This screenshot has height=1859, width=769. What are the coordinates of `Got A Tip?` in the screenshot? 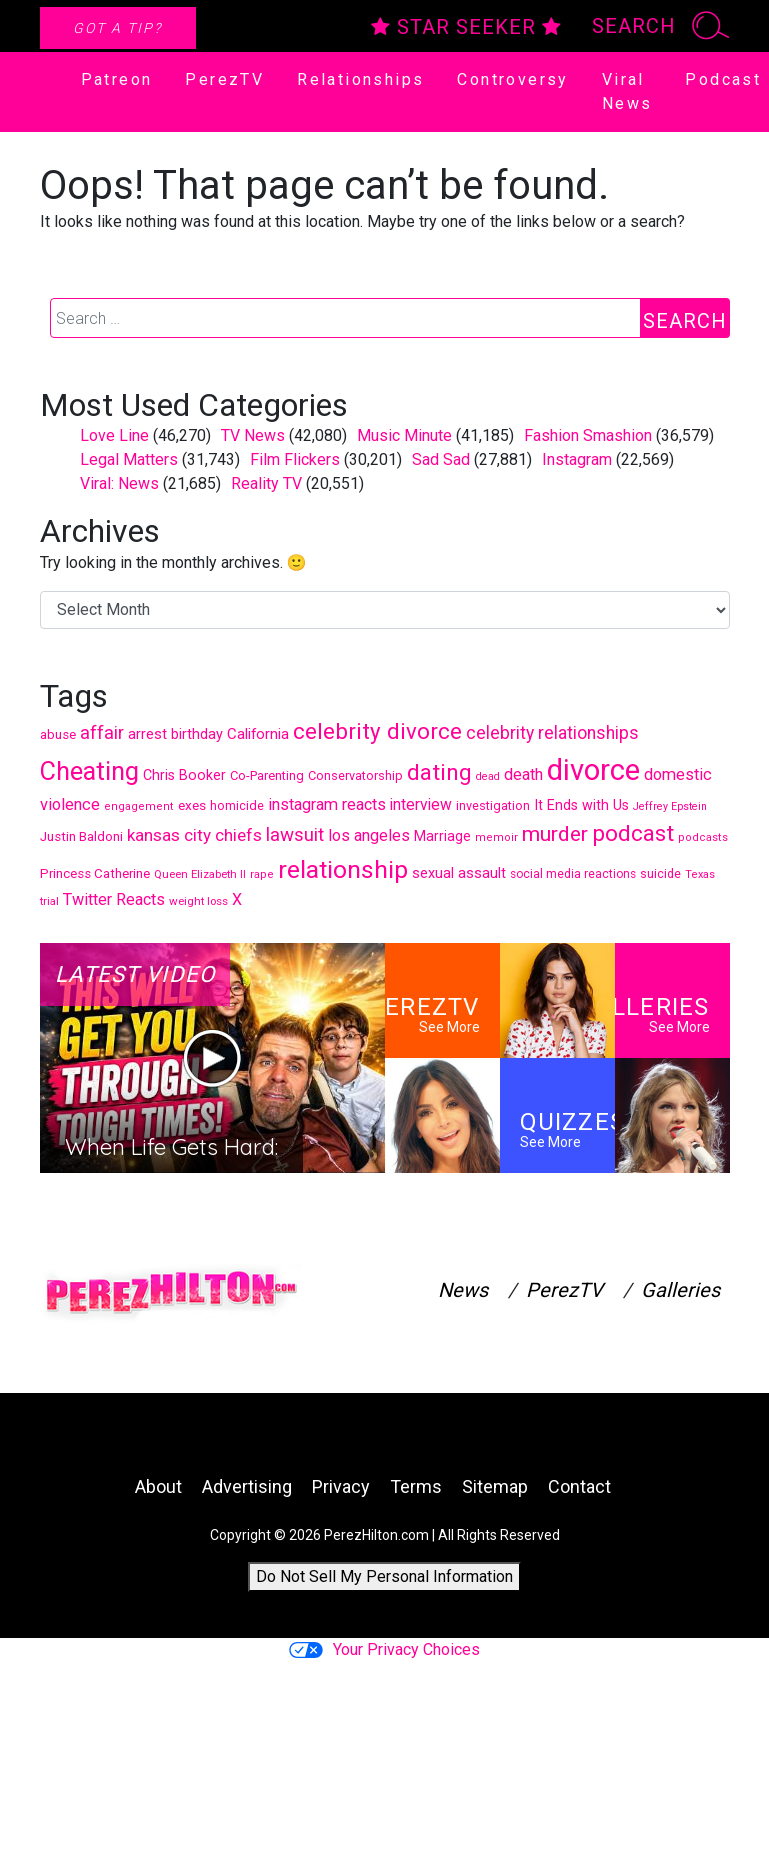 It's located at (118, 28).